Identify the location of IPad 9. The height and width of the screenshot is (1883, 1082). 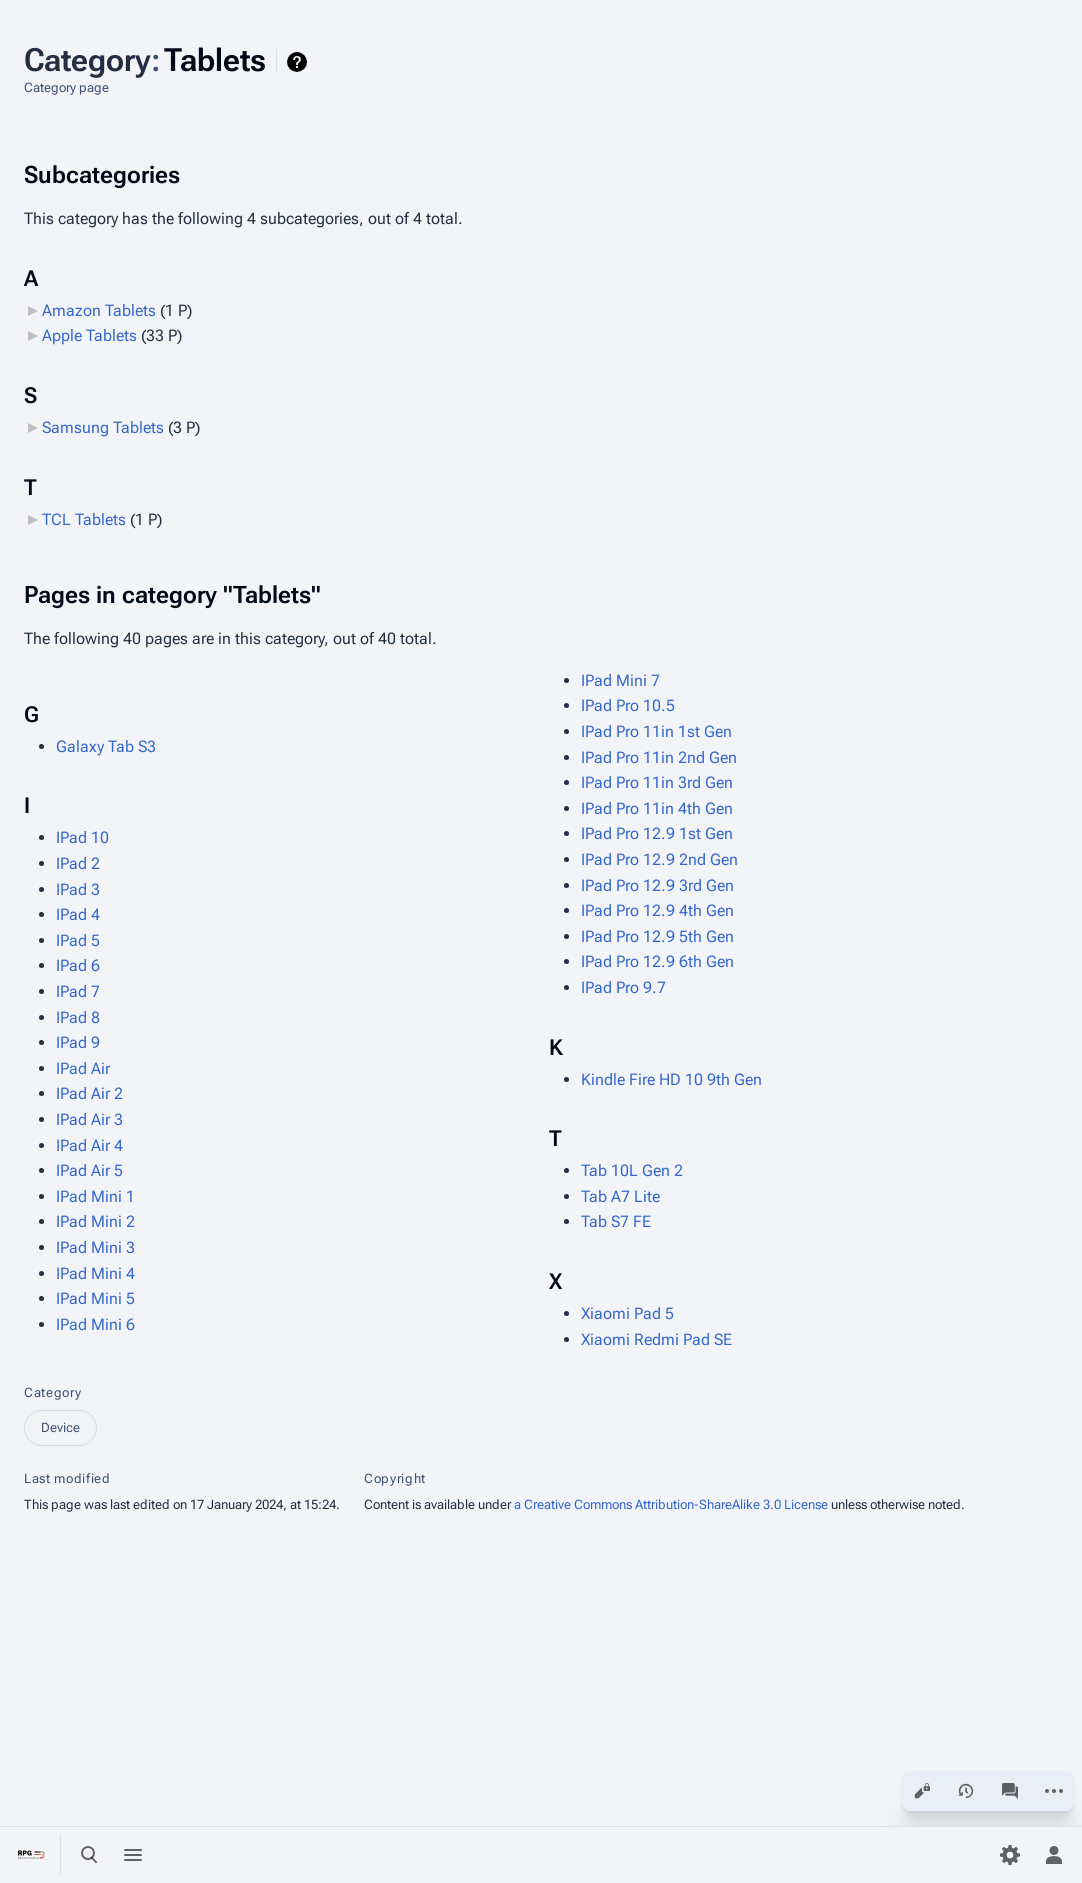
(78, 1042).